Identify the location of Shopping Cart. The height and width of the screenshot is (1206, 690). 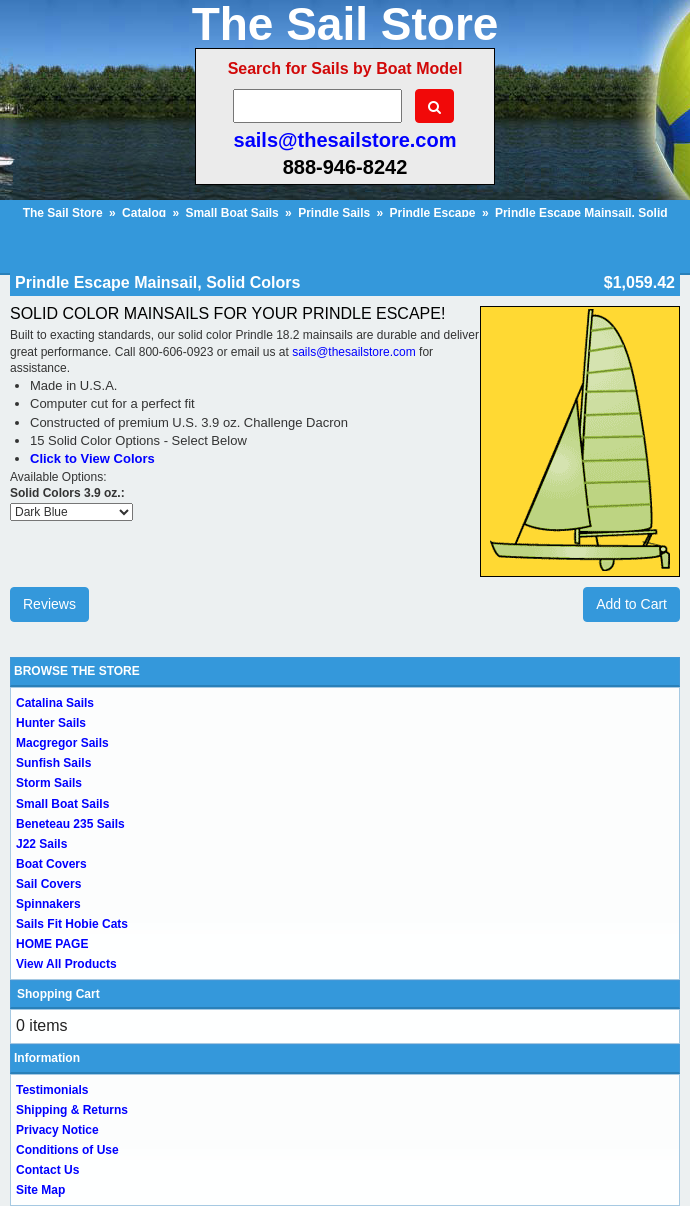
(58, 994).